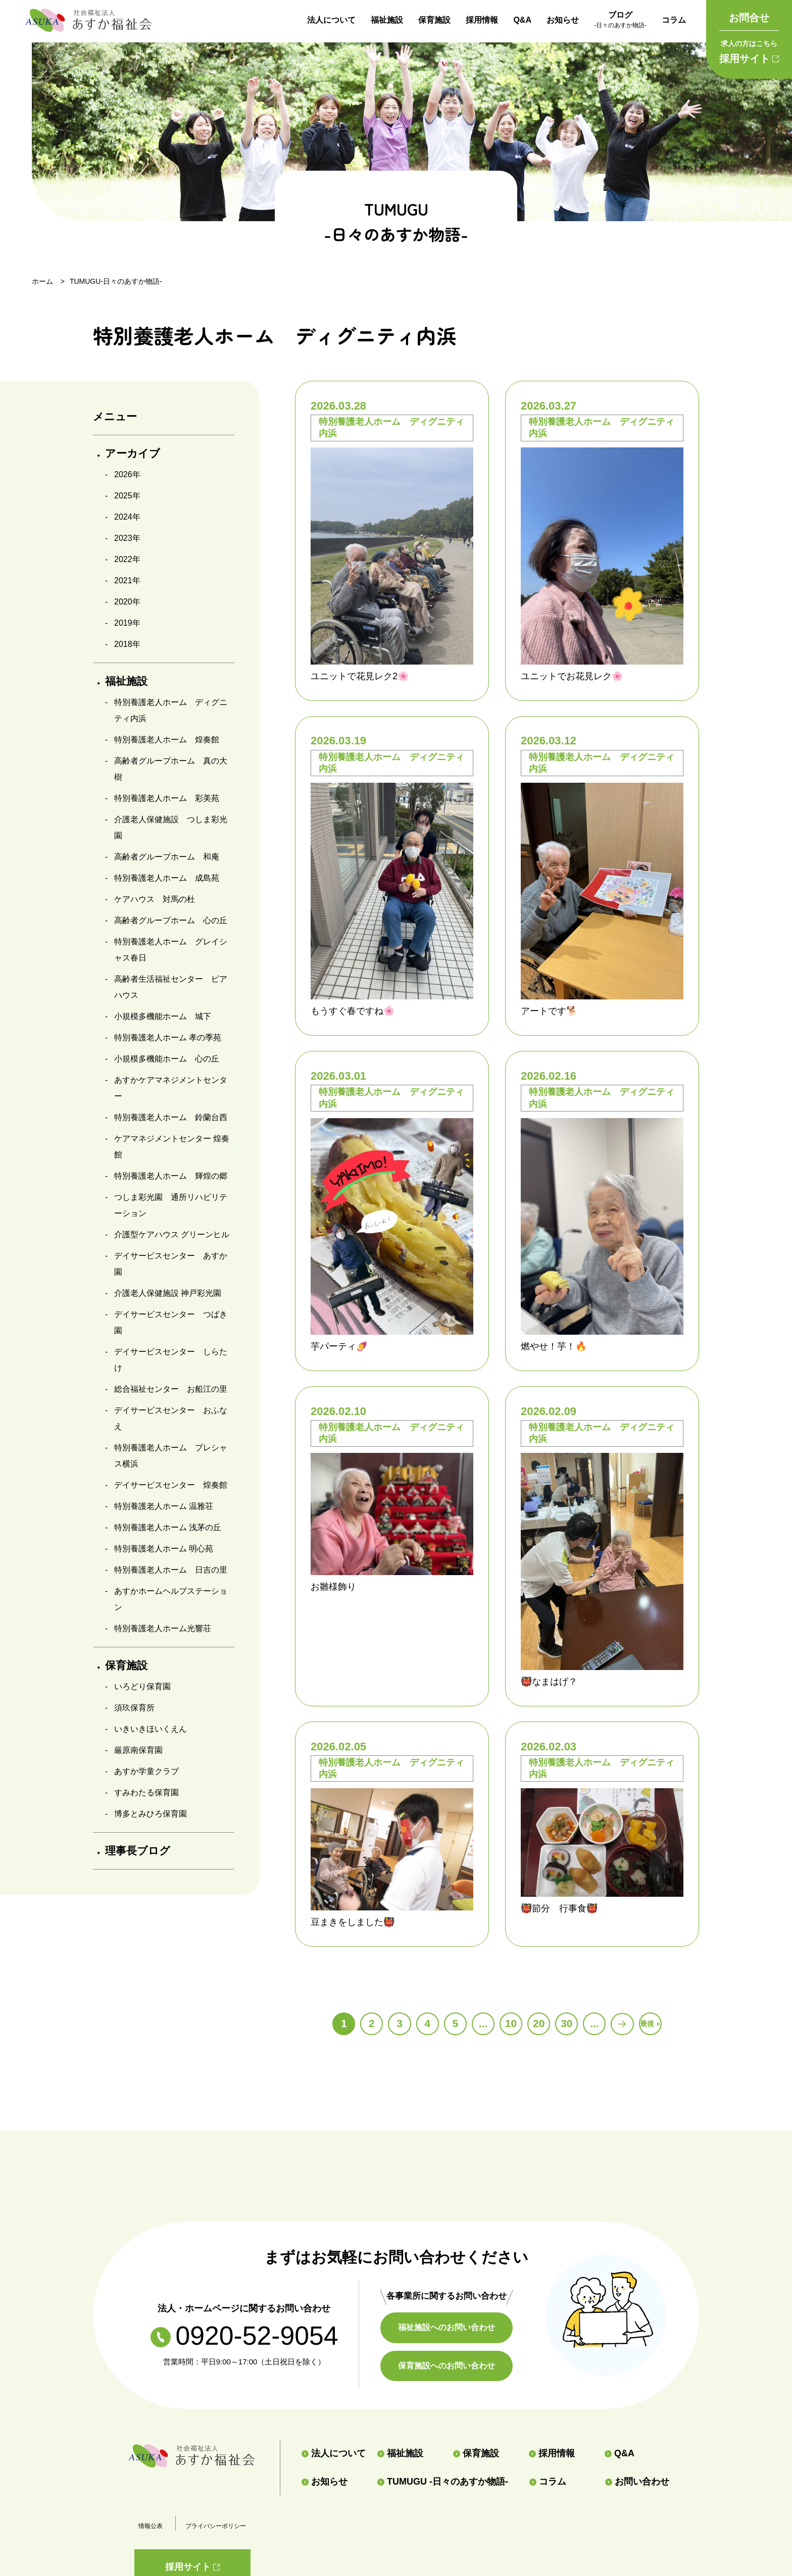 The height and width of the screenshot is (2576, 792). Describe the element at coordinates (150, 2526) in the screenshot. I see `情報公表` at that location.